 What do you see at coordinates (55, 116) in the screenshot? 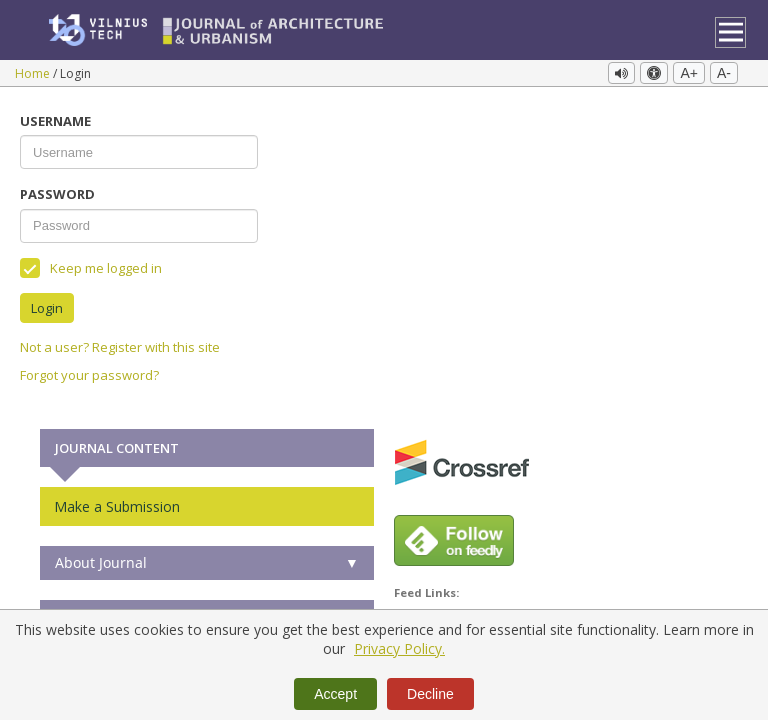
I see `Username` at bounding box center [55, 116].